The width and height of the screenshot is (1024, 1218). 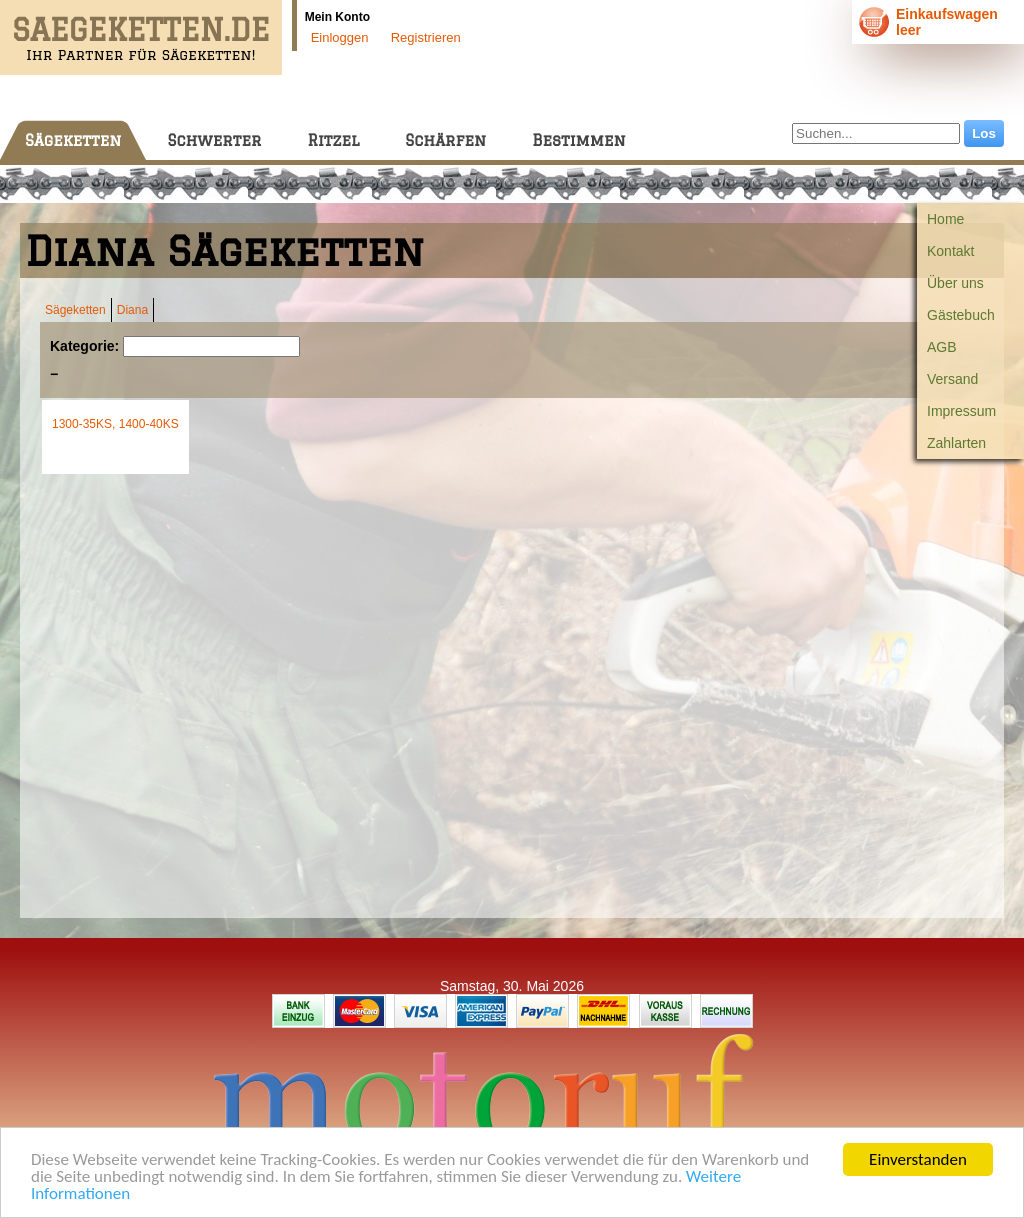 I want to click on Ritzel, so click(x=333, y=140).